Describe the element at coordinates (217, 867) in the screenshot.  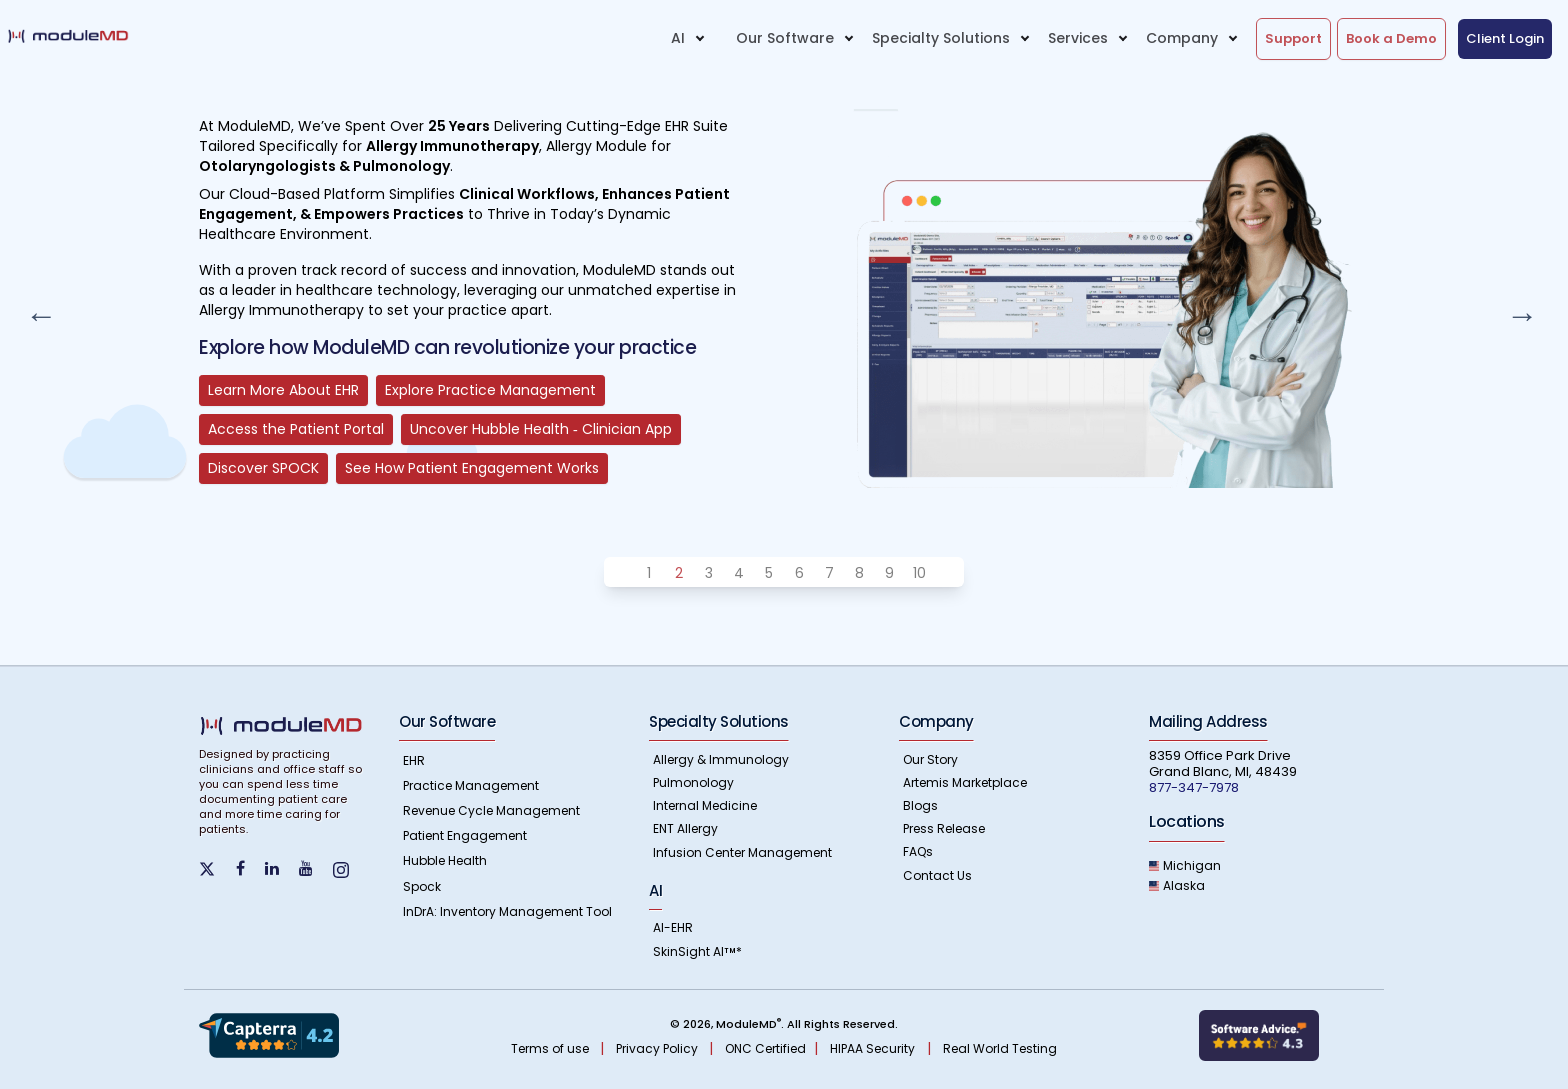
I see `[find us on Twitter]` at that location.